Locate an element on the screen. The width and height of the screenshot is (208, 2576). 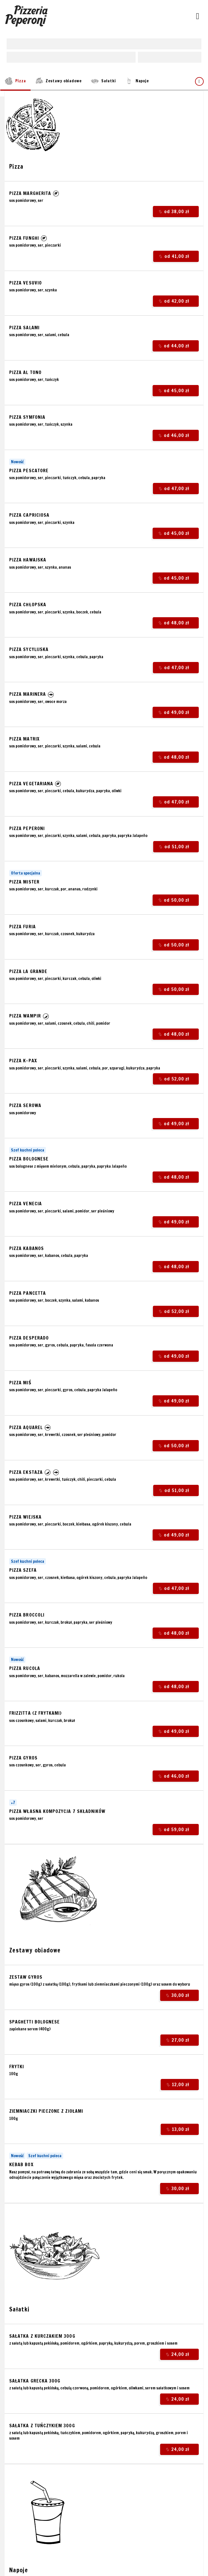
[Pokaż wszystkie kategorie] is located at coordinates (199, 81).